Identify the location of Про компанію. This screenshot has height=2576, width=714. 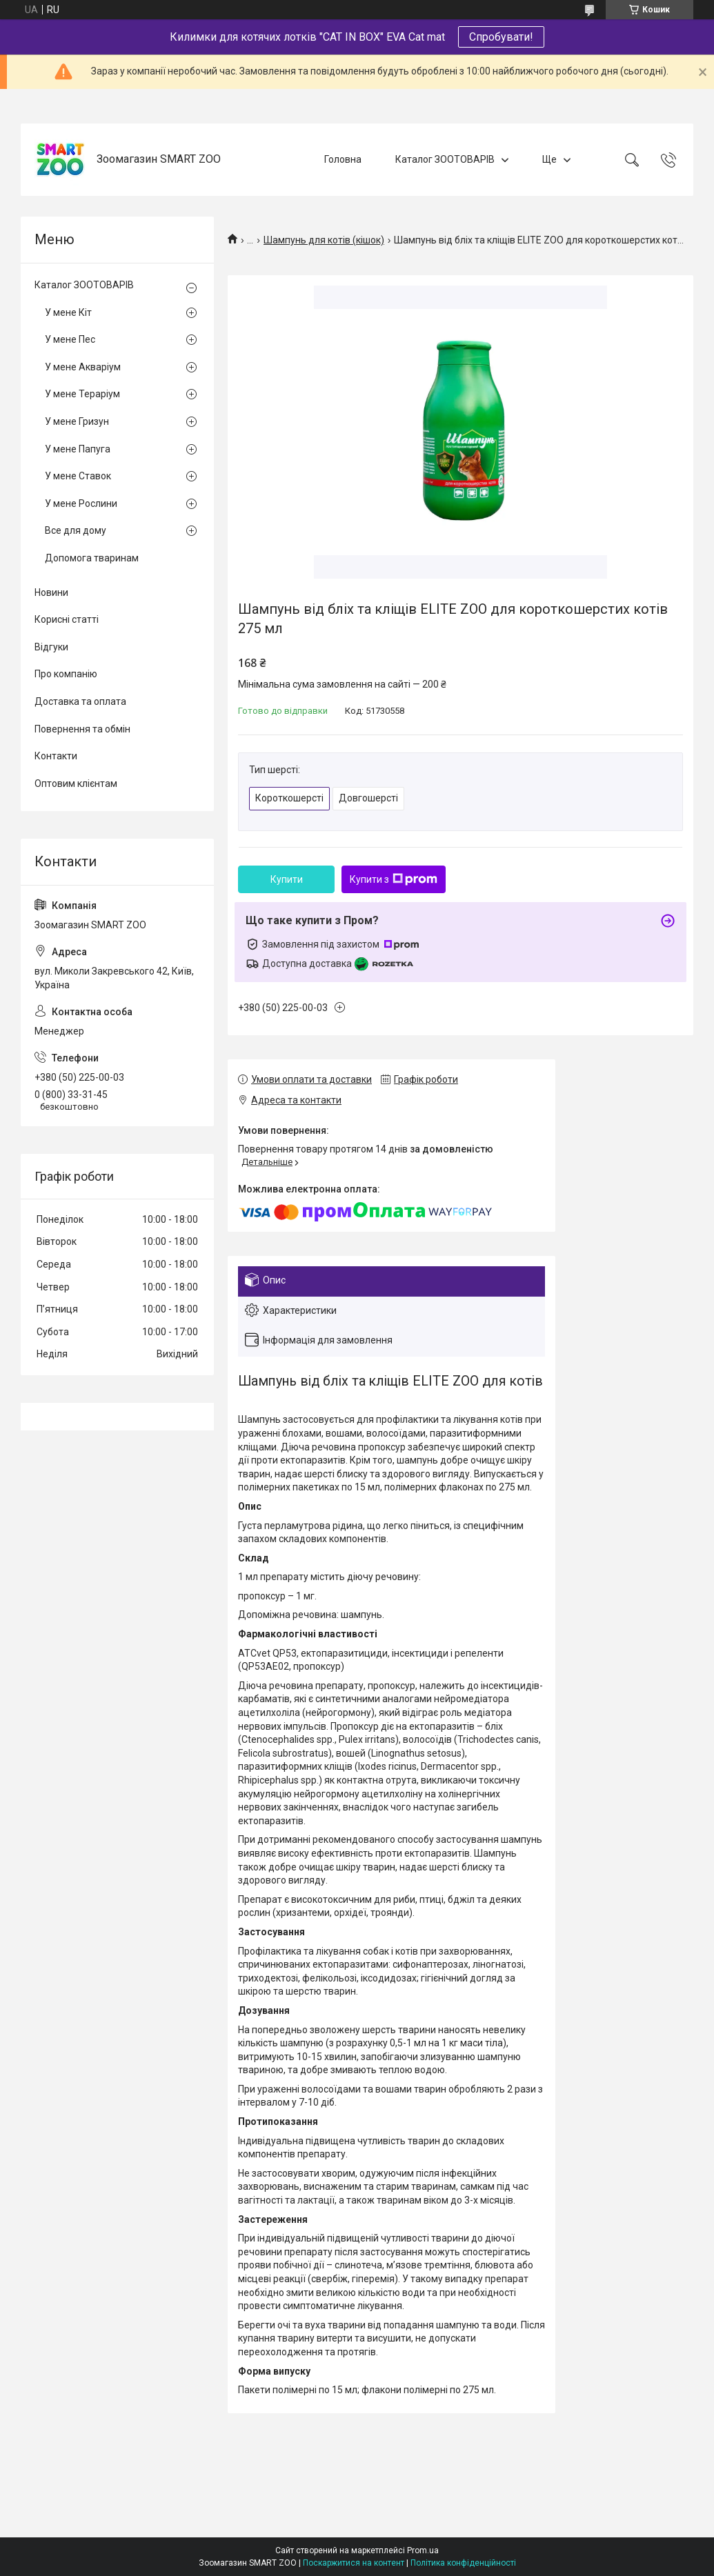
(65, 673).